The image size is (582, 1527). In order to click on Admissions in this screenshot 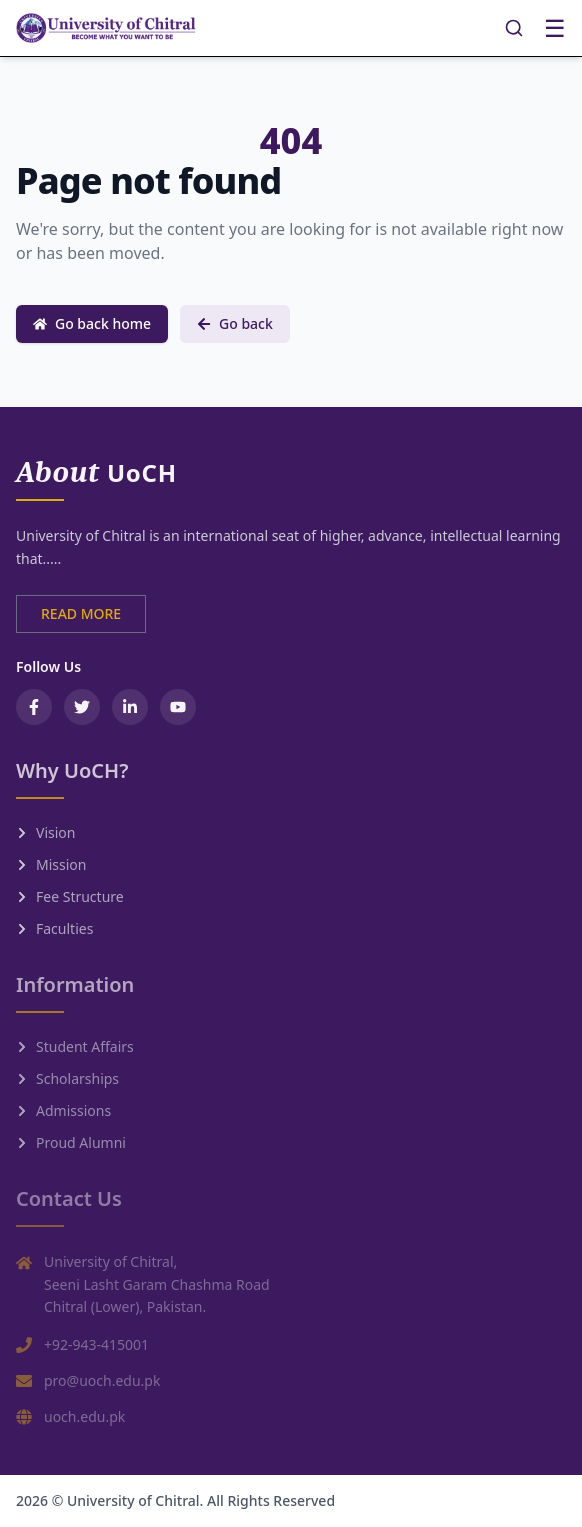, I will do `click(63, 1110)`.